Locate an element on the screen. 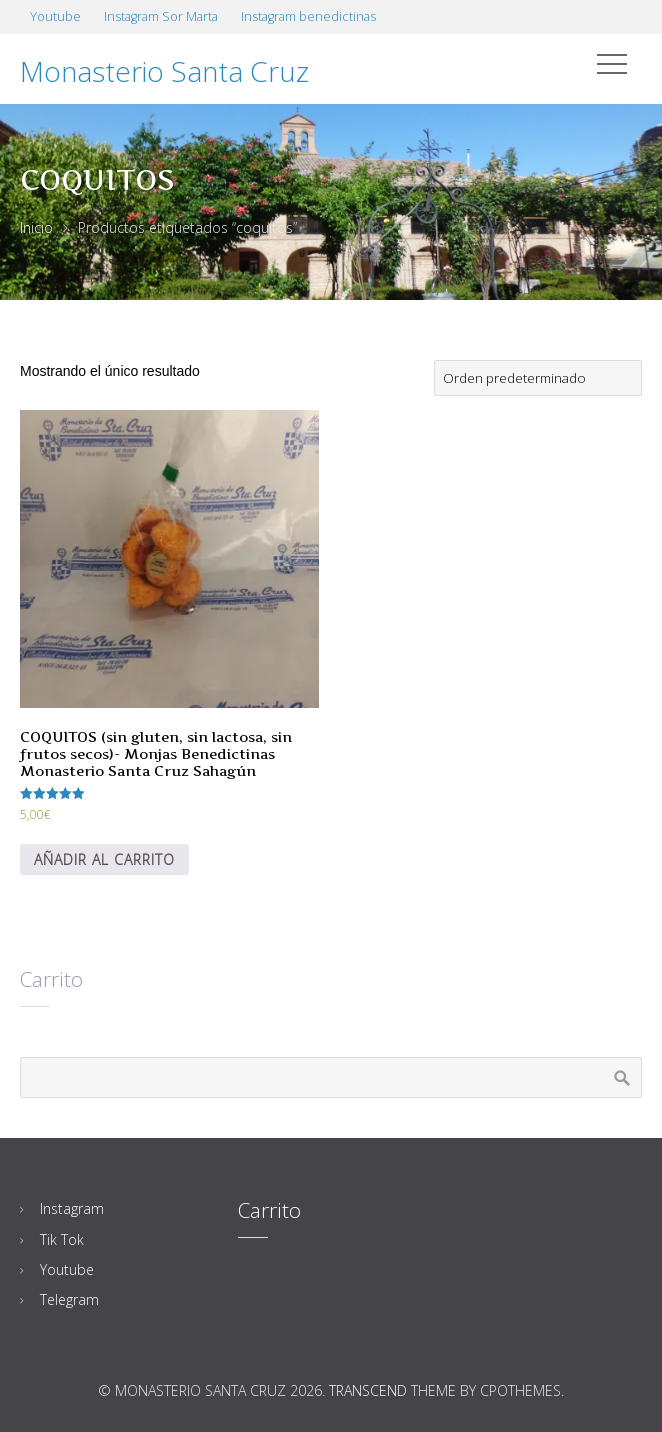 The width and height of the screenshot is (662, 1432). Monasterio Santa Cruz is located at coordinates (164, 71).